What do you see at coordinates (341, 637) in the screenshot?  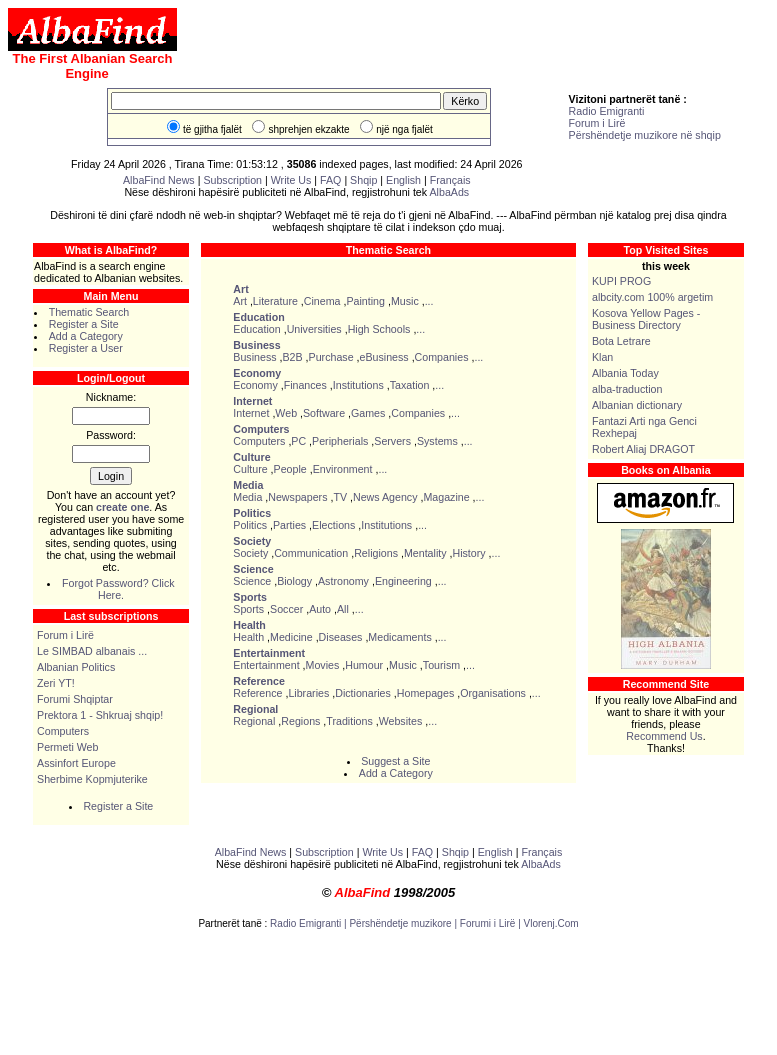 I see `Diseases` at bounding box center [341, 637].